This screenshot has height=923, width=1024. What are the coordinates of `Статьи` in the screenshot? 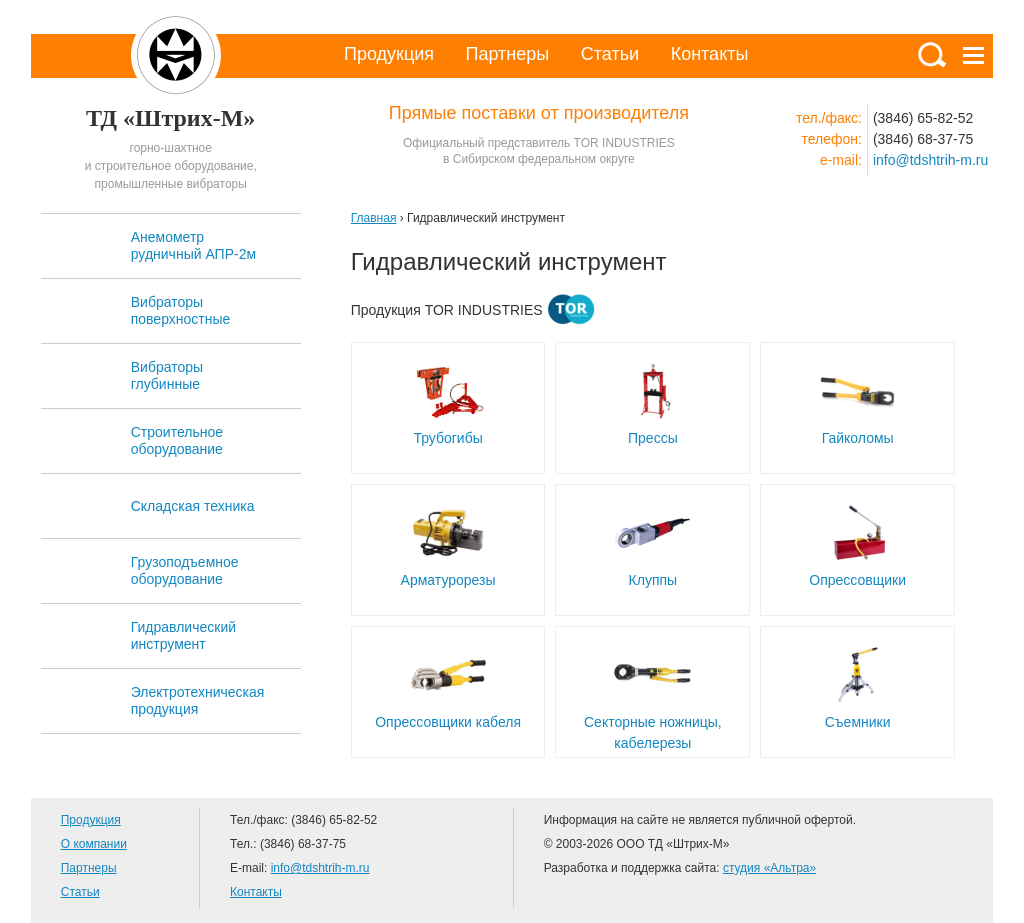 It's located at (610, 54).